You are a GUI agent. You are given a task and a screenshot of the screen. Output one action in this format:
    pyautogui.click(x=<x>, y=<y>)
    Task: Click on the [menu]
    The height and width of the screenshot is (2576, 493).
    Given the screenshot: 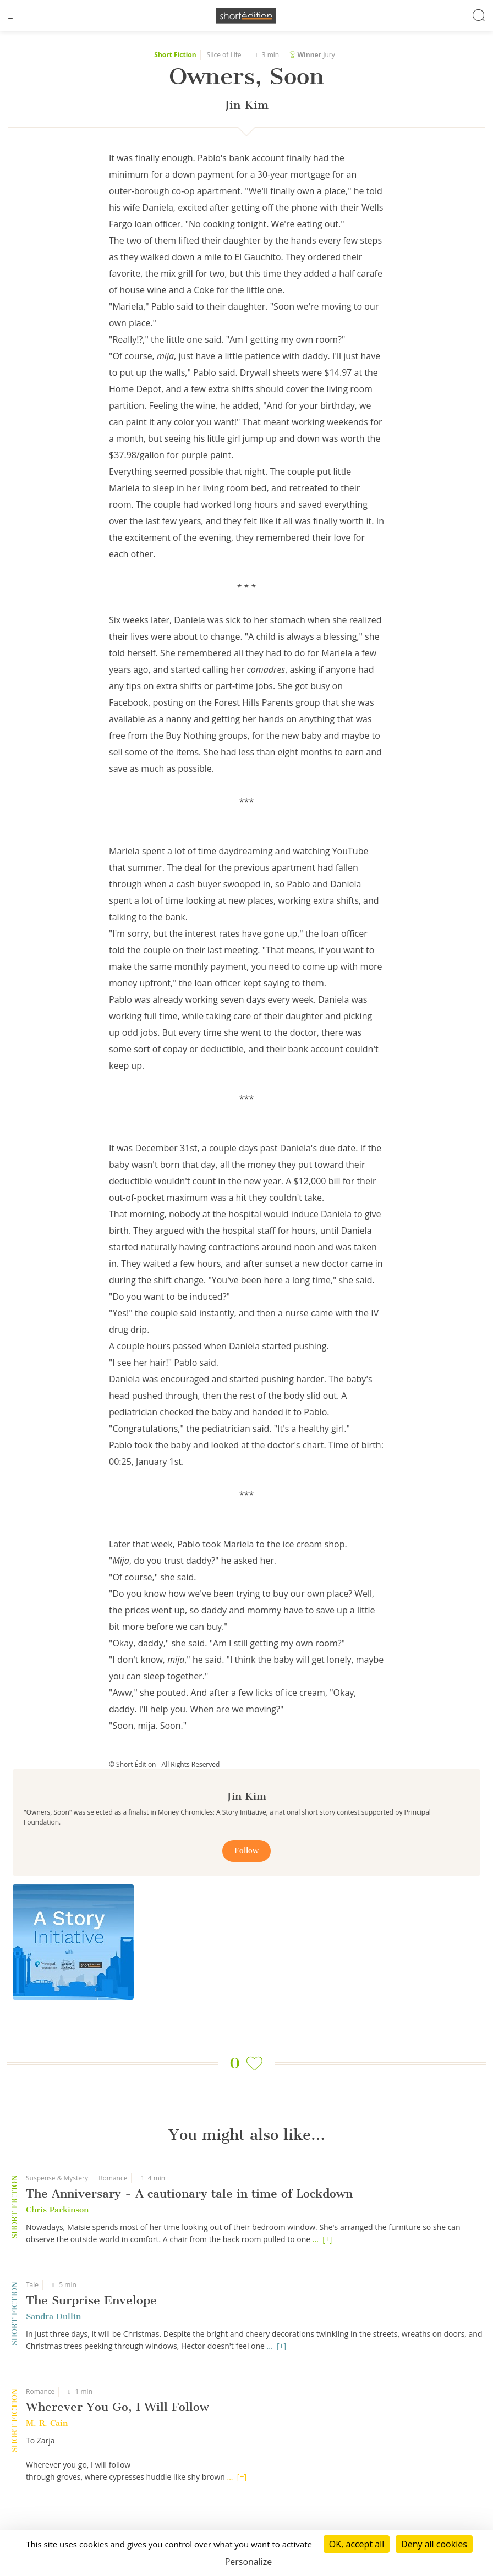 What is the action you would take?
    pyautogui.click(x=14, y=15)
    